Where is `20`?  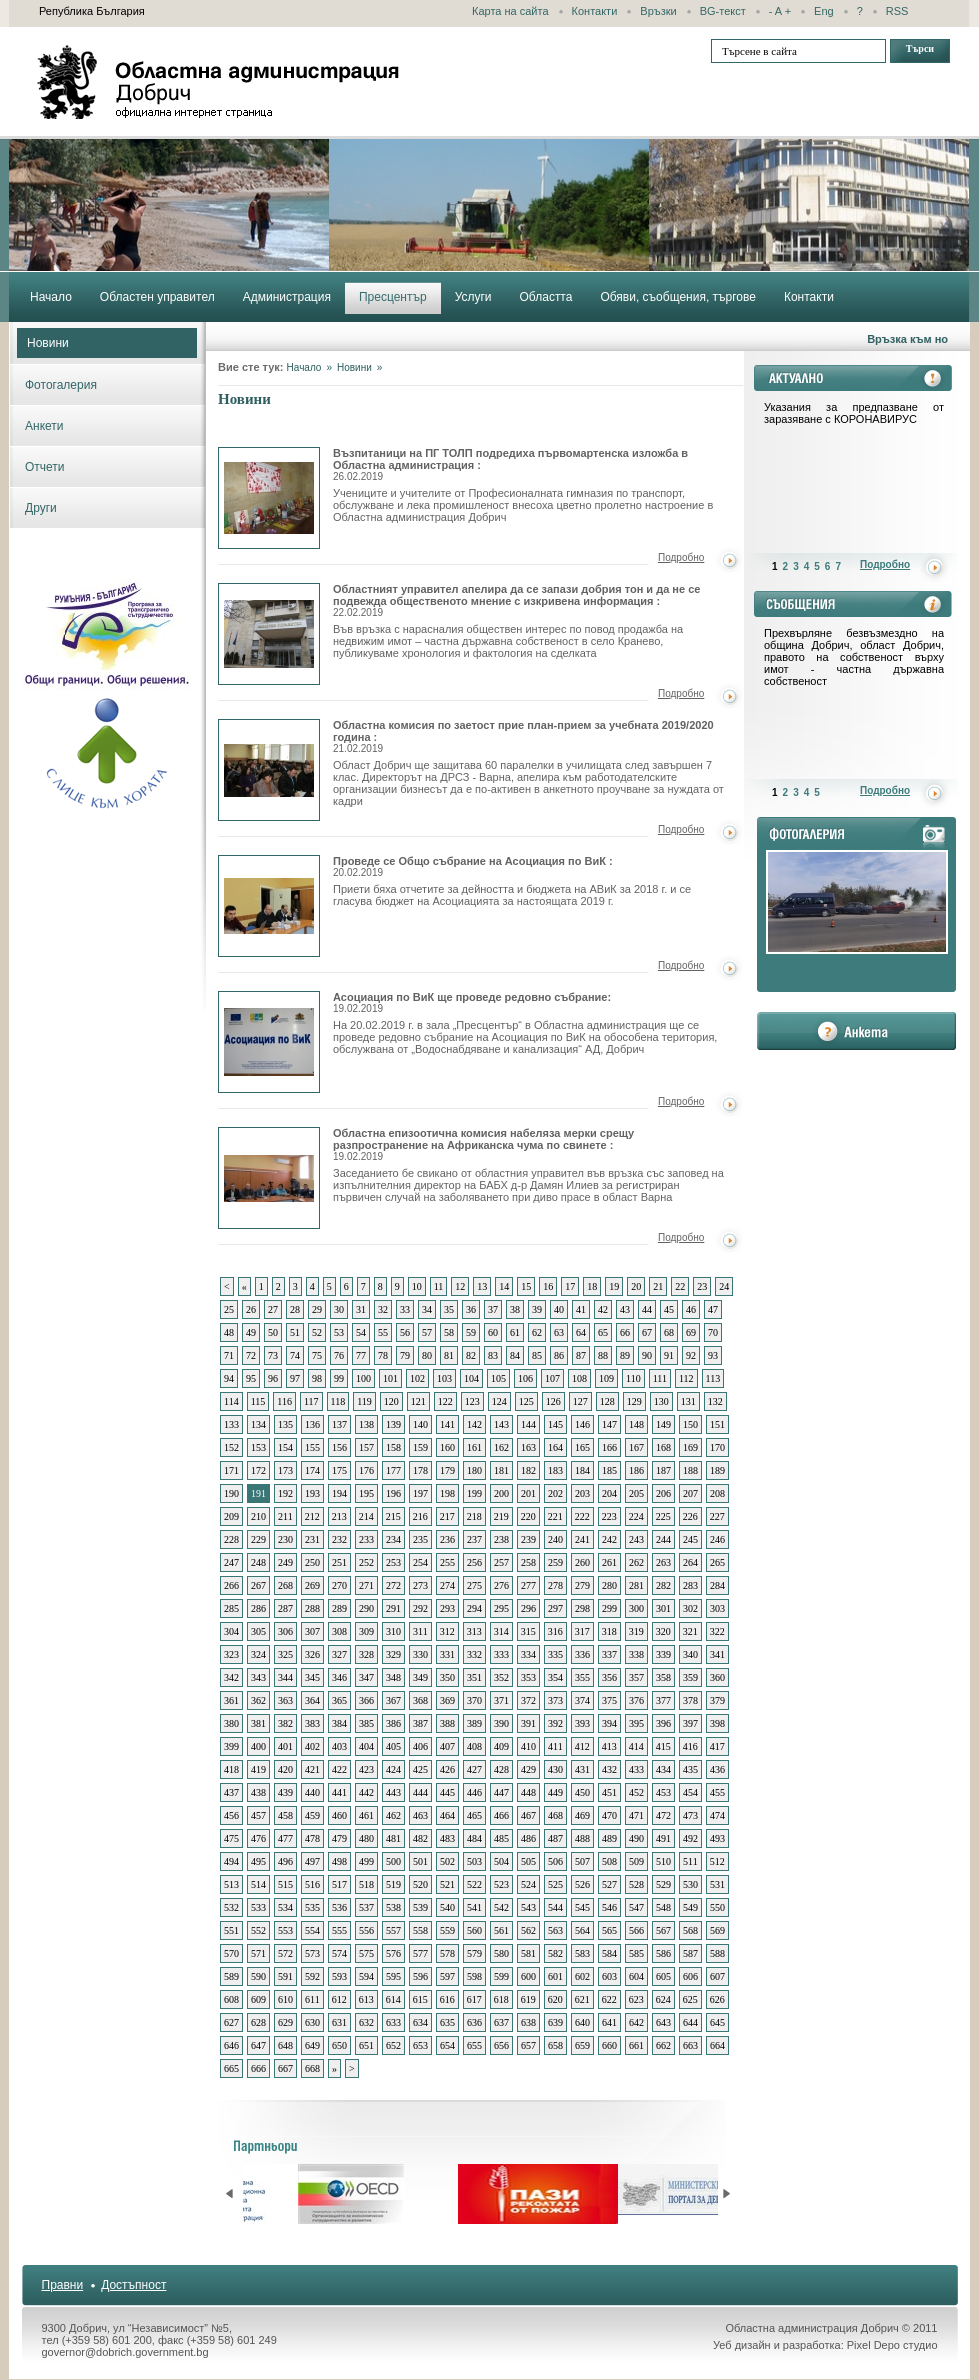
20 is located at coordinates (636, 1286).